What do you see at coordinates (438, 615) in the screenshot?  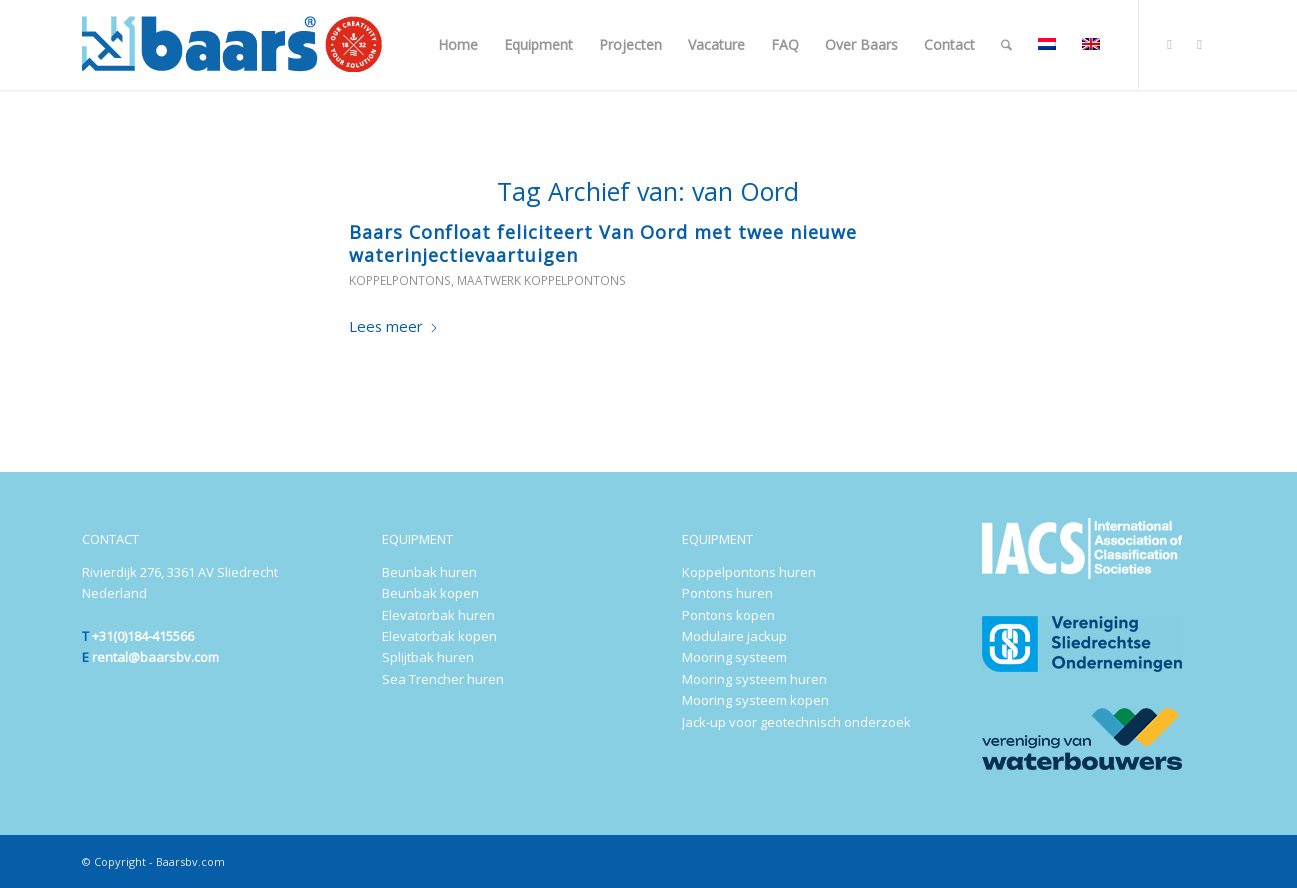 I see `Elevatorbak huren` at bounding box center [438, 615].